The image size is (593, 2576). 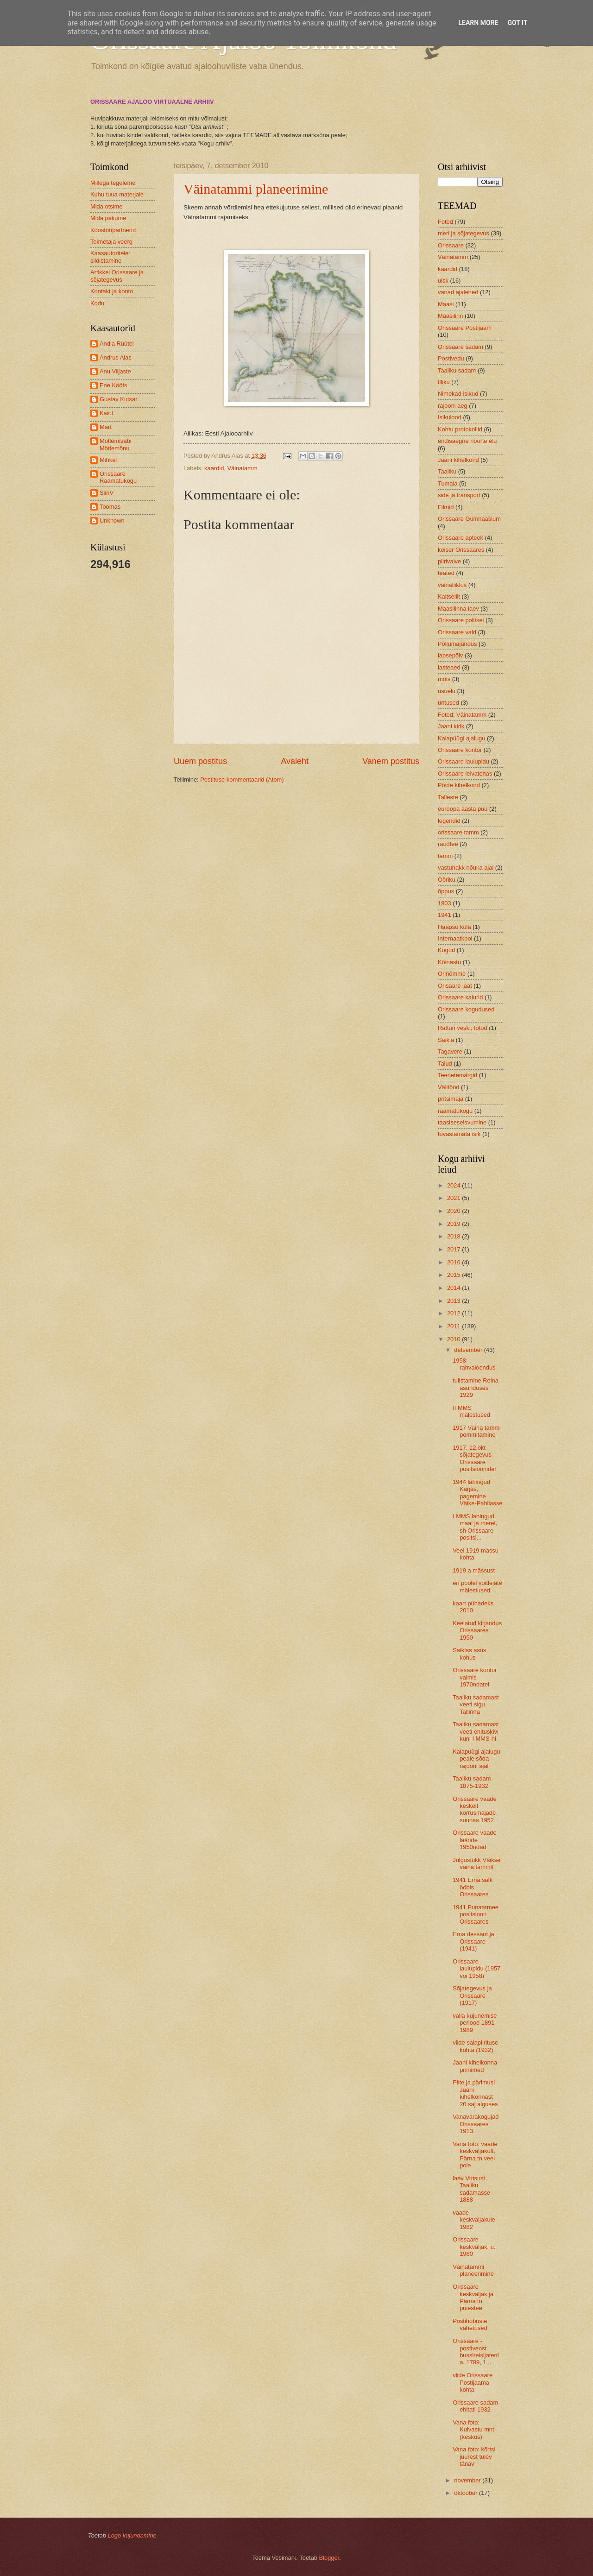 What do you see at coordinates (445, 855) in the screenshot?
I see `tamm` at bounding box center [445, 855].